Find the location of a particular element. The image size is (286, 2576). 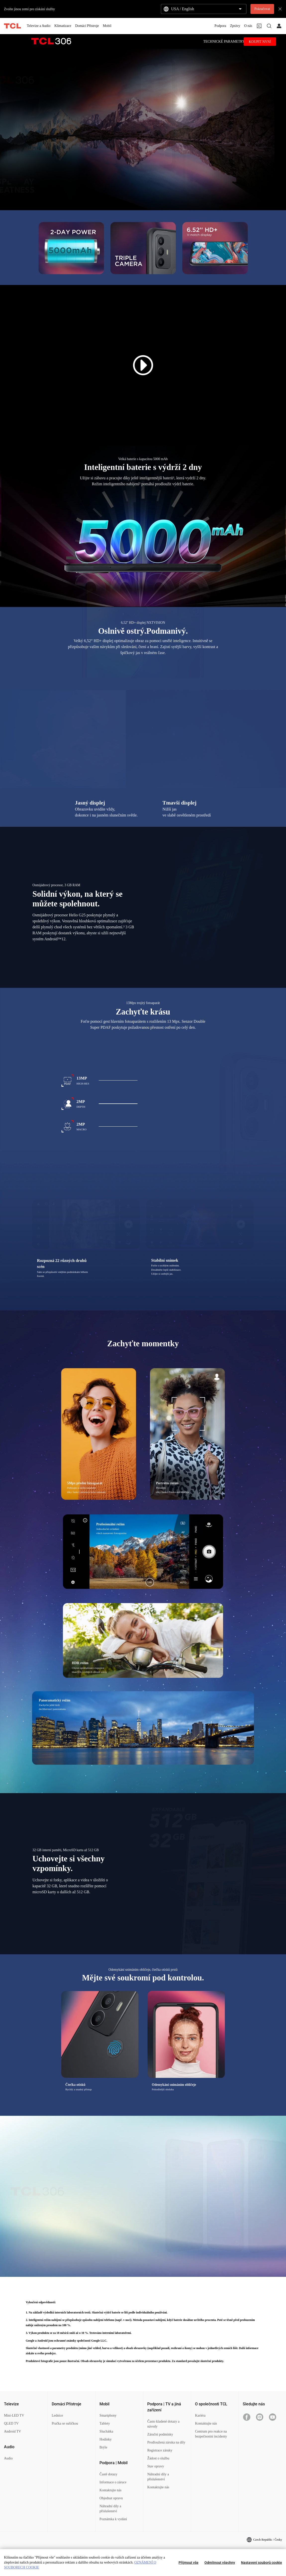

Informace o záruce is located at coordinates (112, 2482).